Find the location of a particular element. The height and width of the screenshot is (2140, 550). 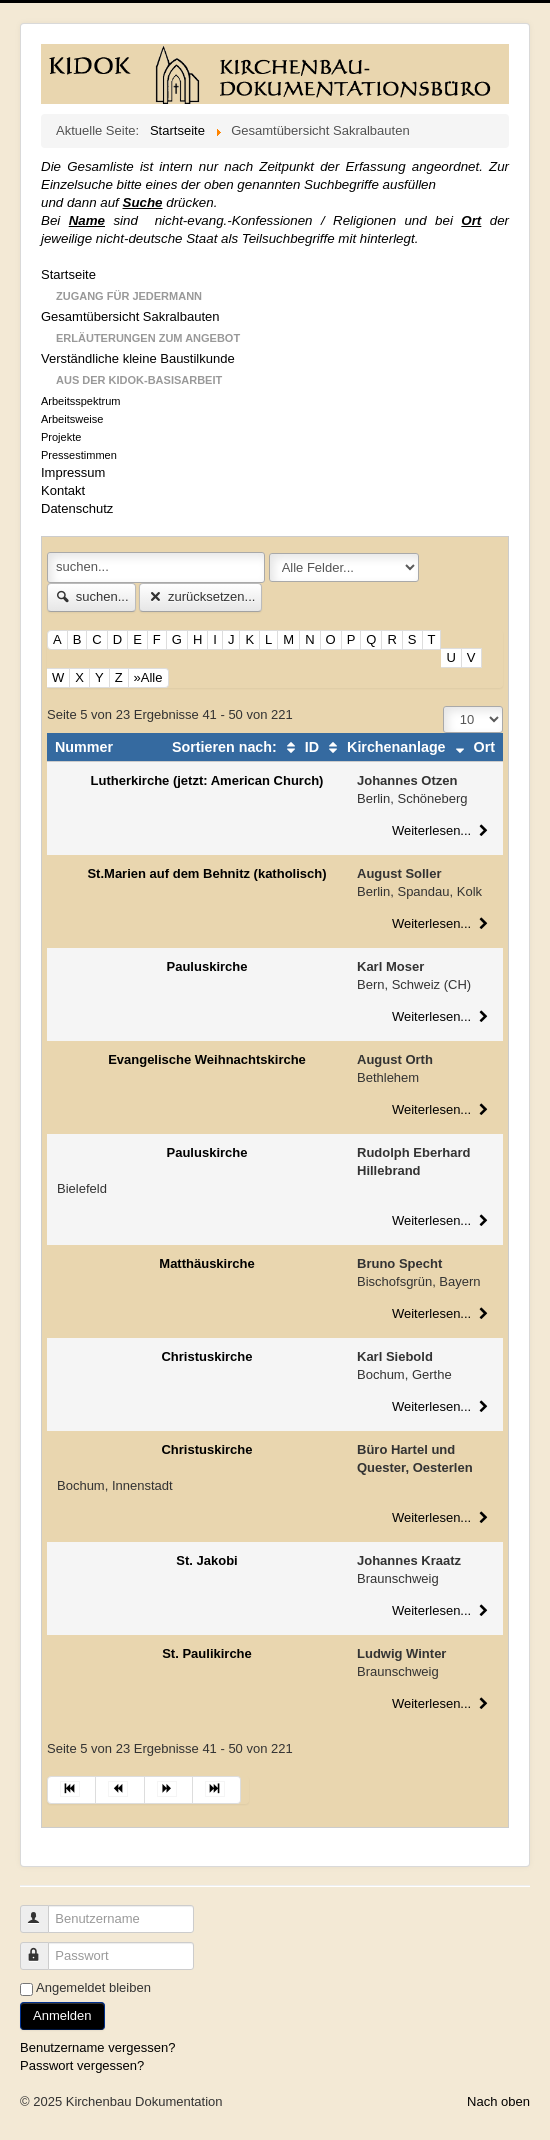

Kontakt is located at coordinates (63, 490).